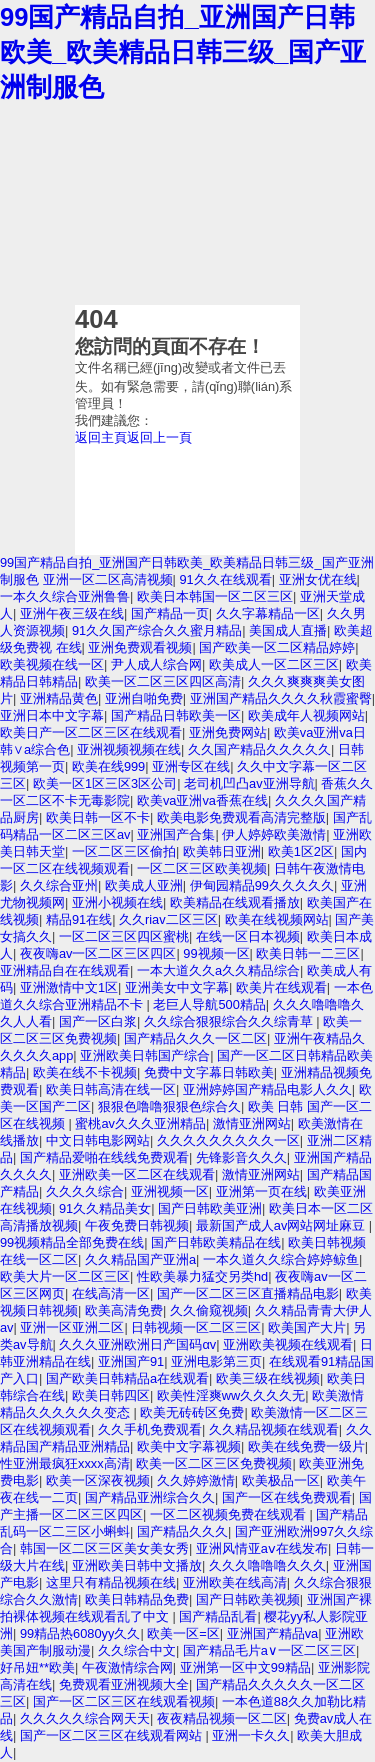 The width and height of the screenshot is (375, 1762). I want to click on 在线高清一区, so click(111, 1293).